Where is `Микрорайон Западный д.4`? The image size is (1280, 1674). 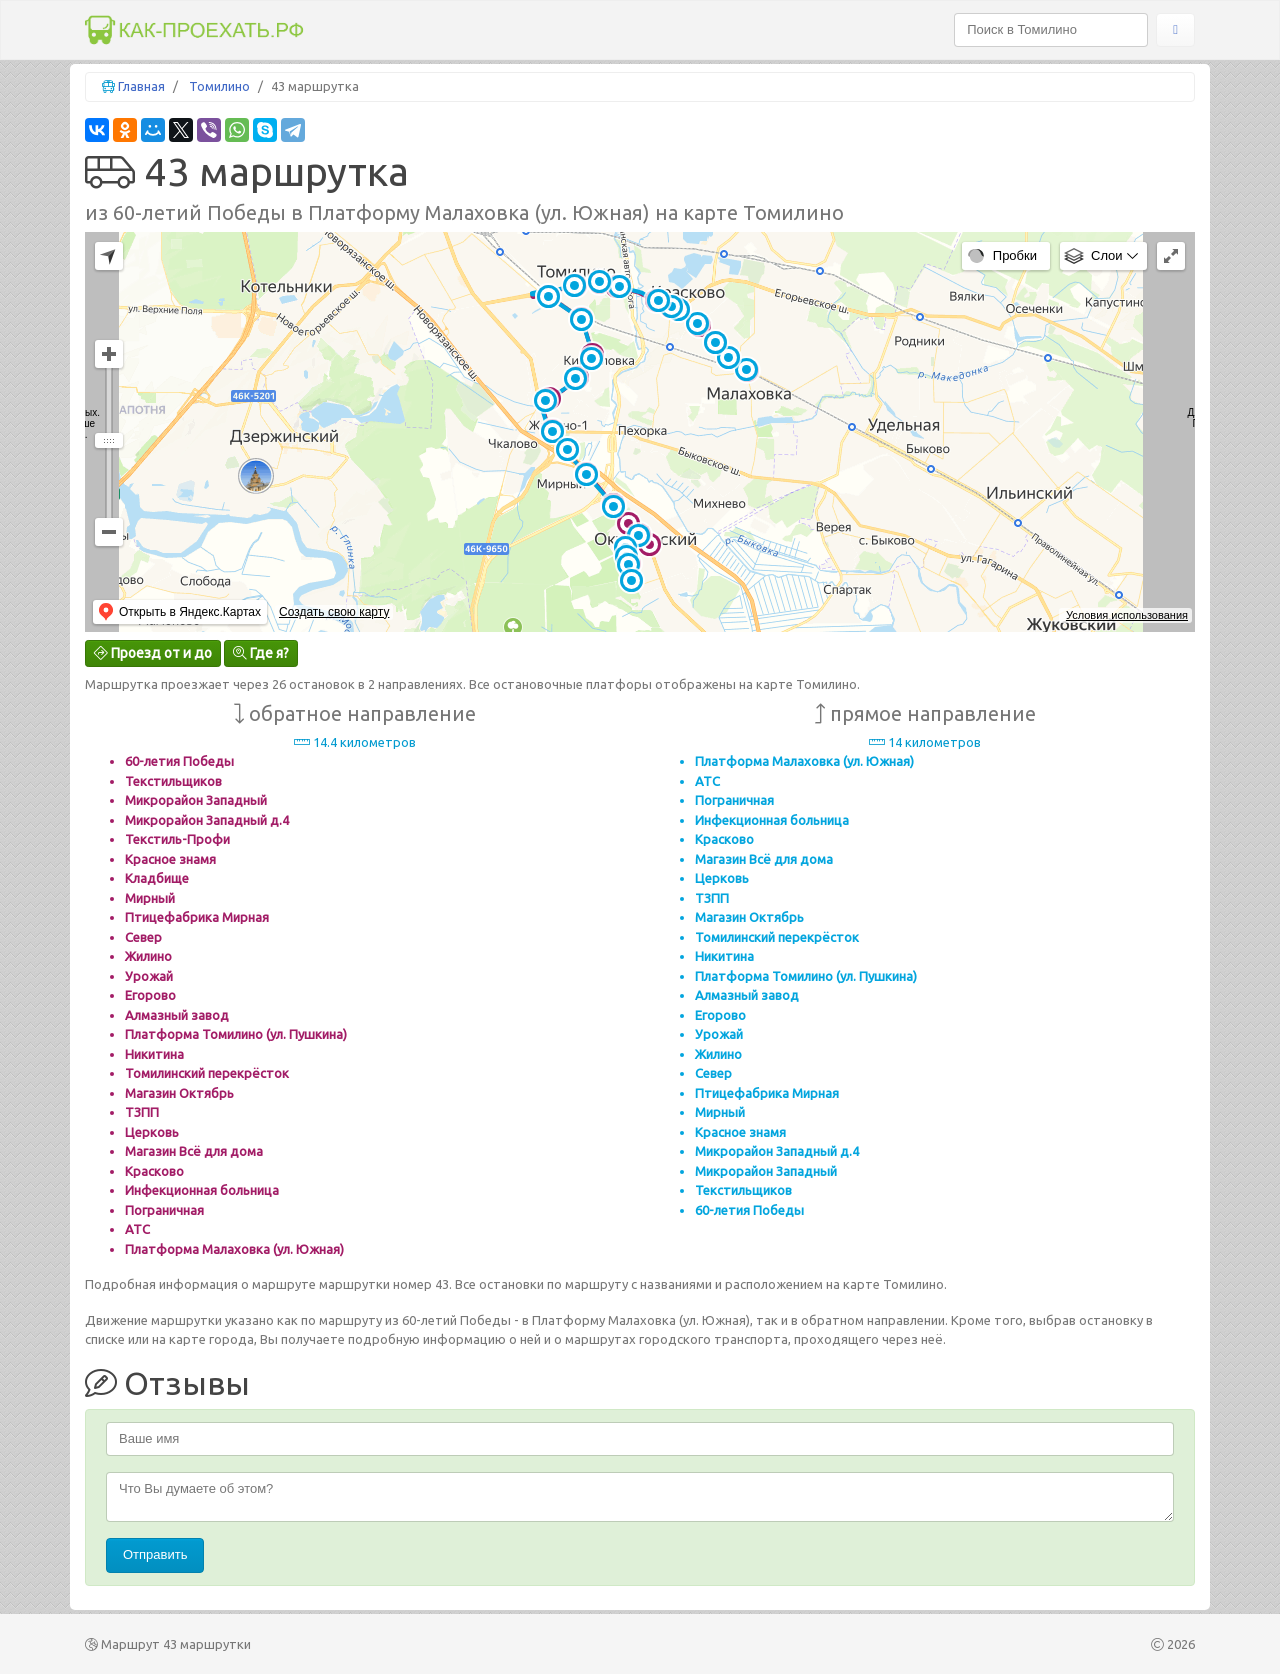
Микрорайон Западный д.4 is located at coordinates (207, 820).